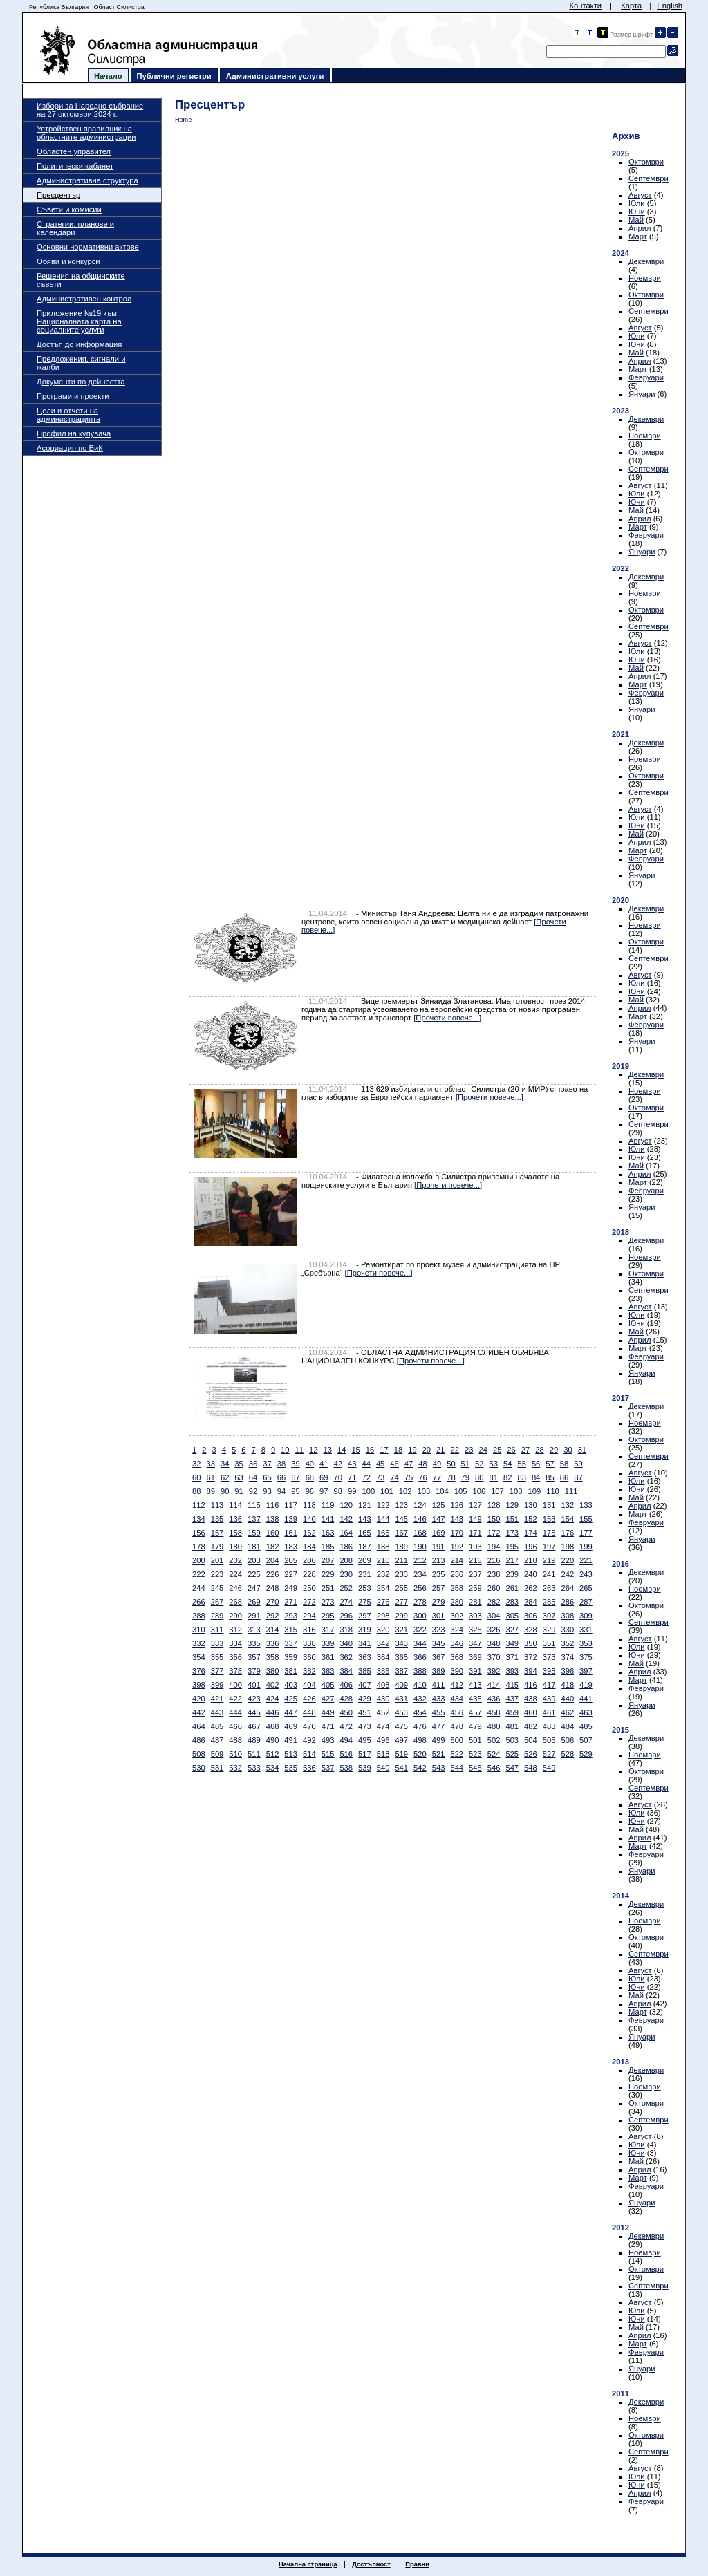  I want to click on 306, so click(530, 1616).